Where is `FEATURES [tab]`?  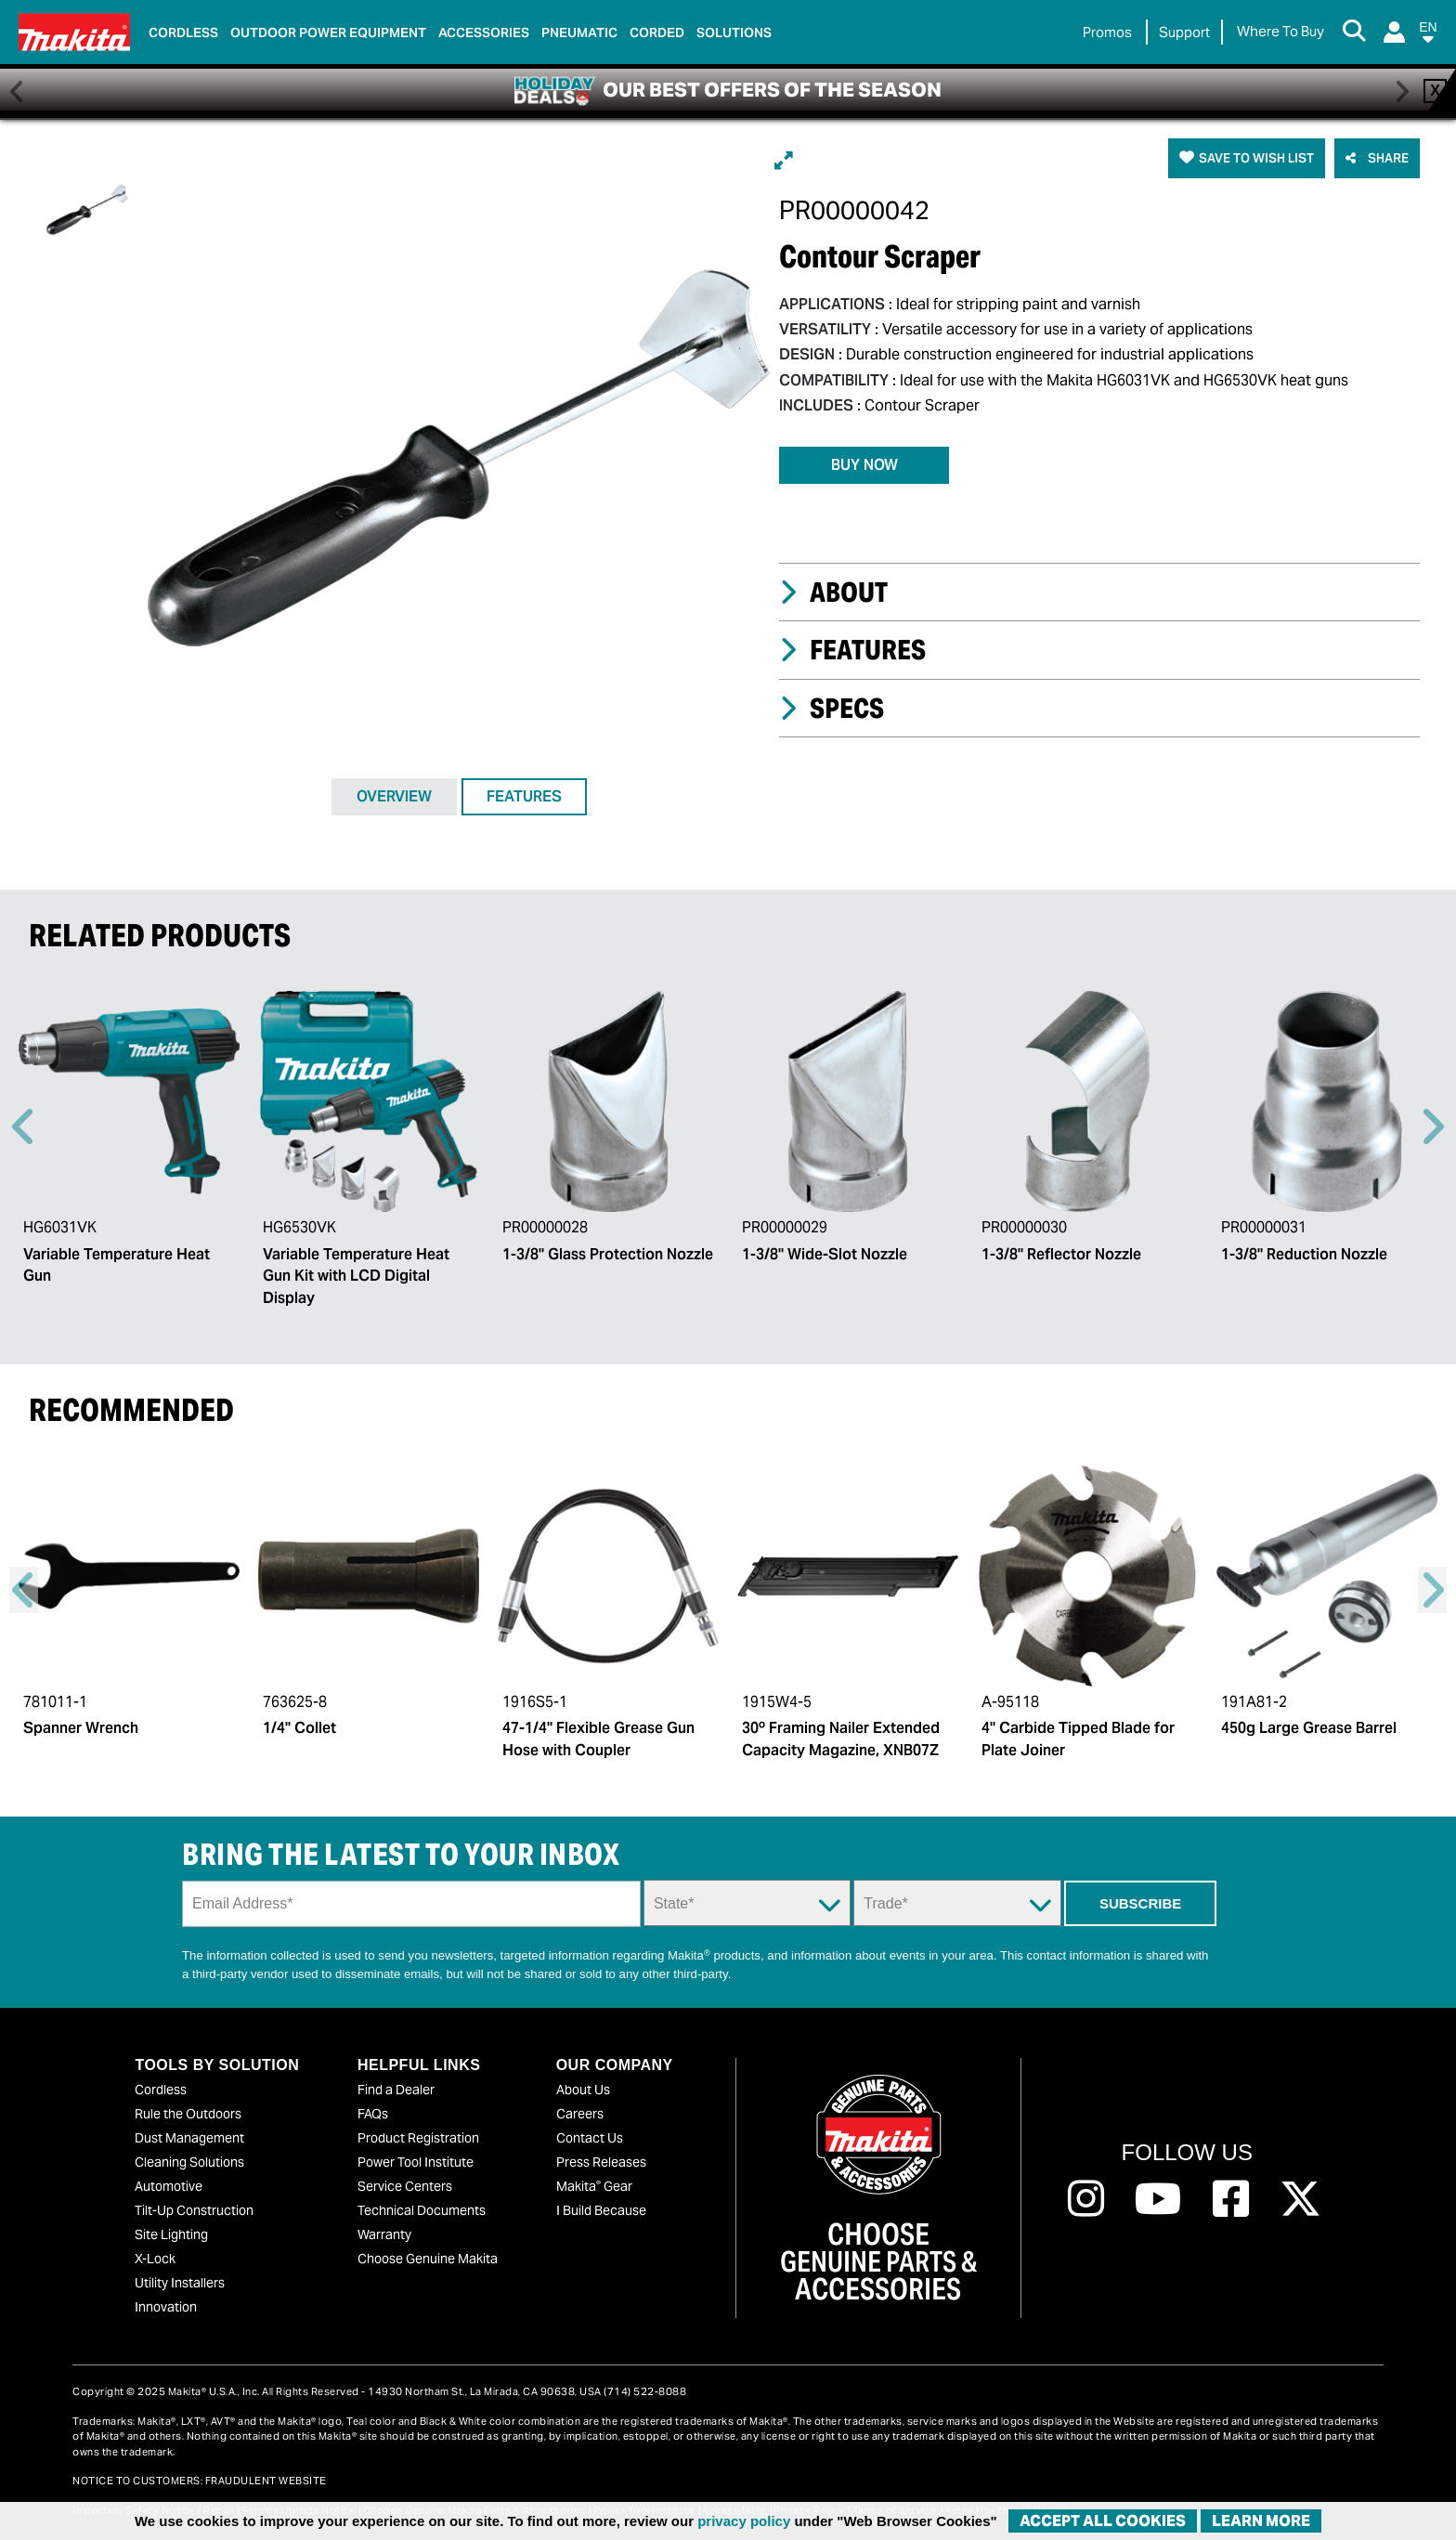
FEATURES [tab] is located at coordinates (524, 796).